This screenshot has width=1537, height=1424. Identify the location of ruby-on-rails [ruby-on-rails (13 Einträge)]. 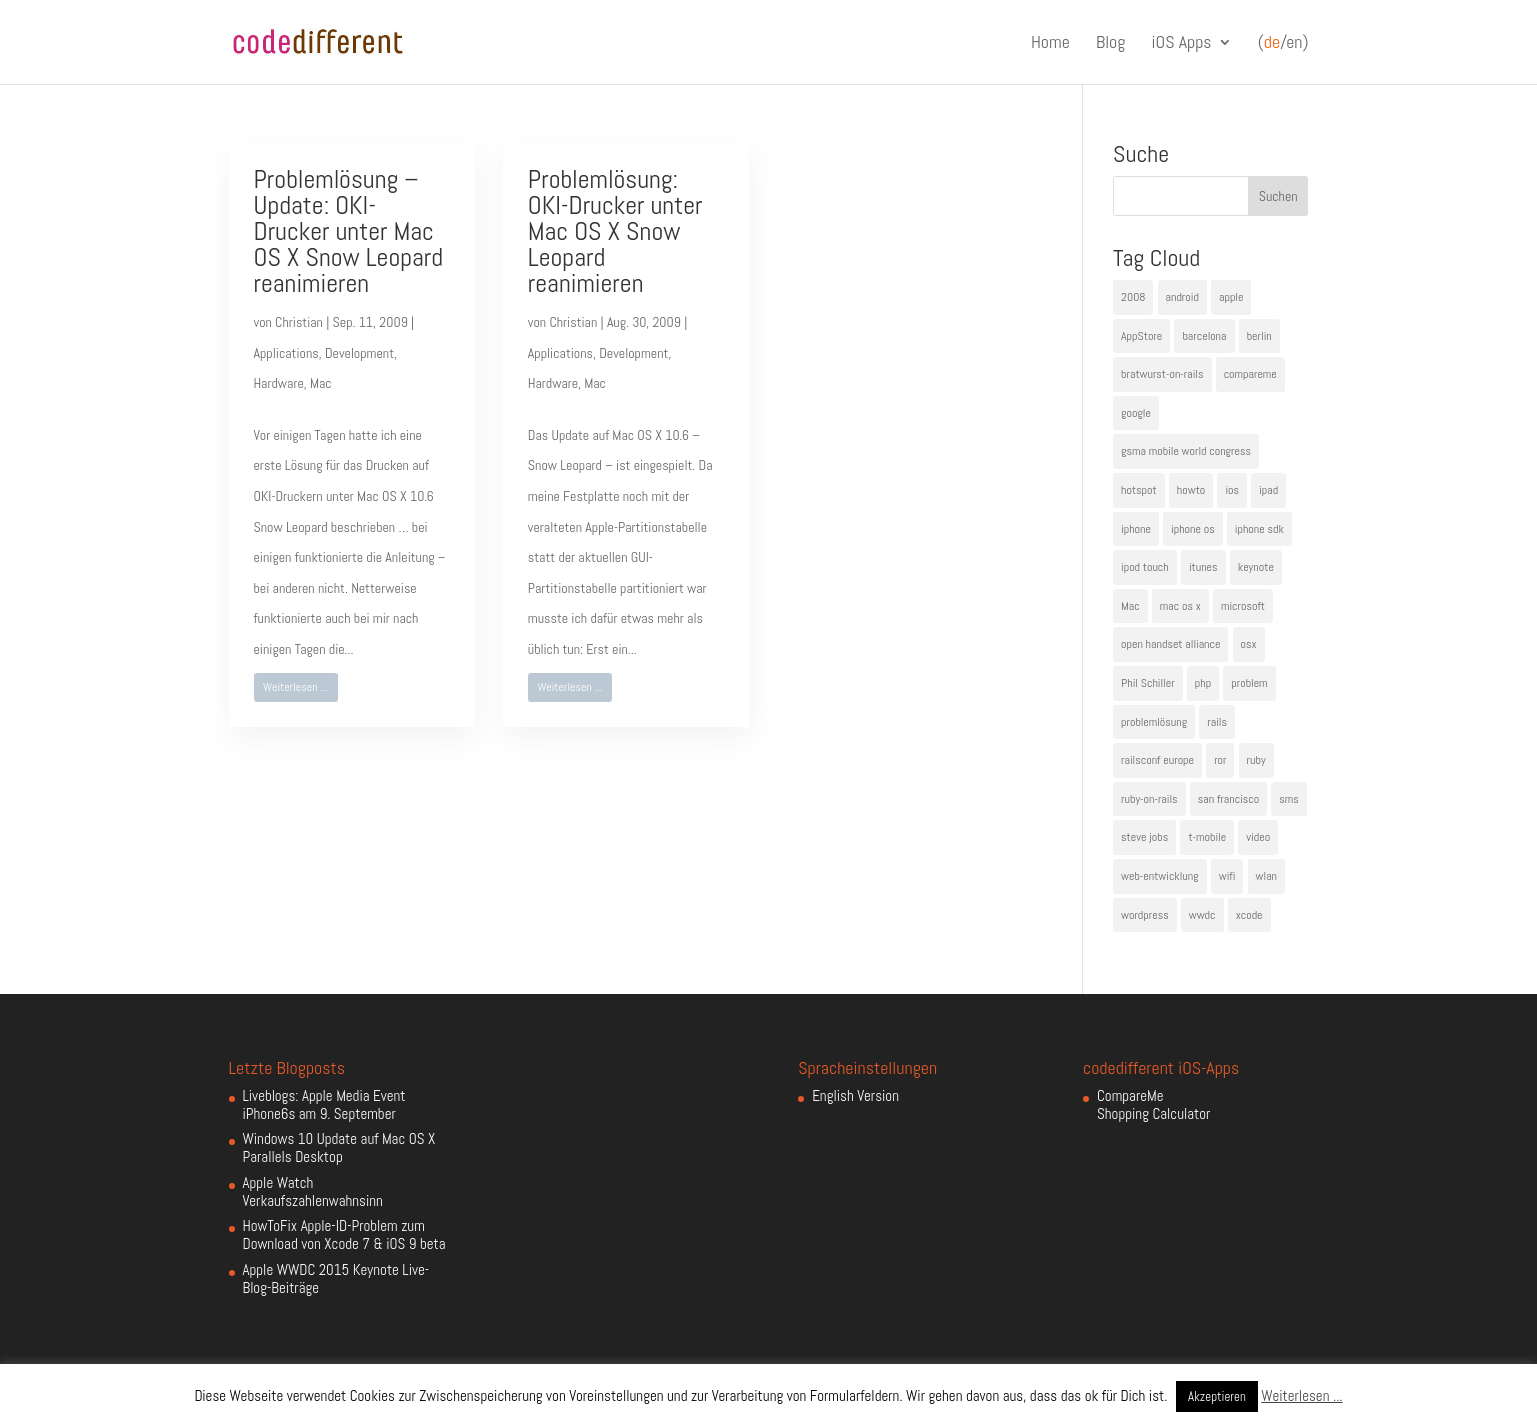
(1149, 799).